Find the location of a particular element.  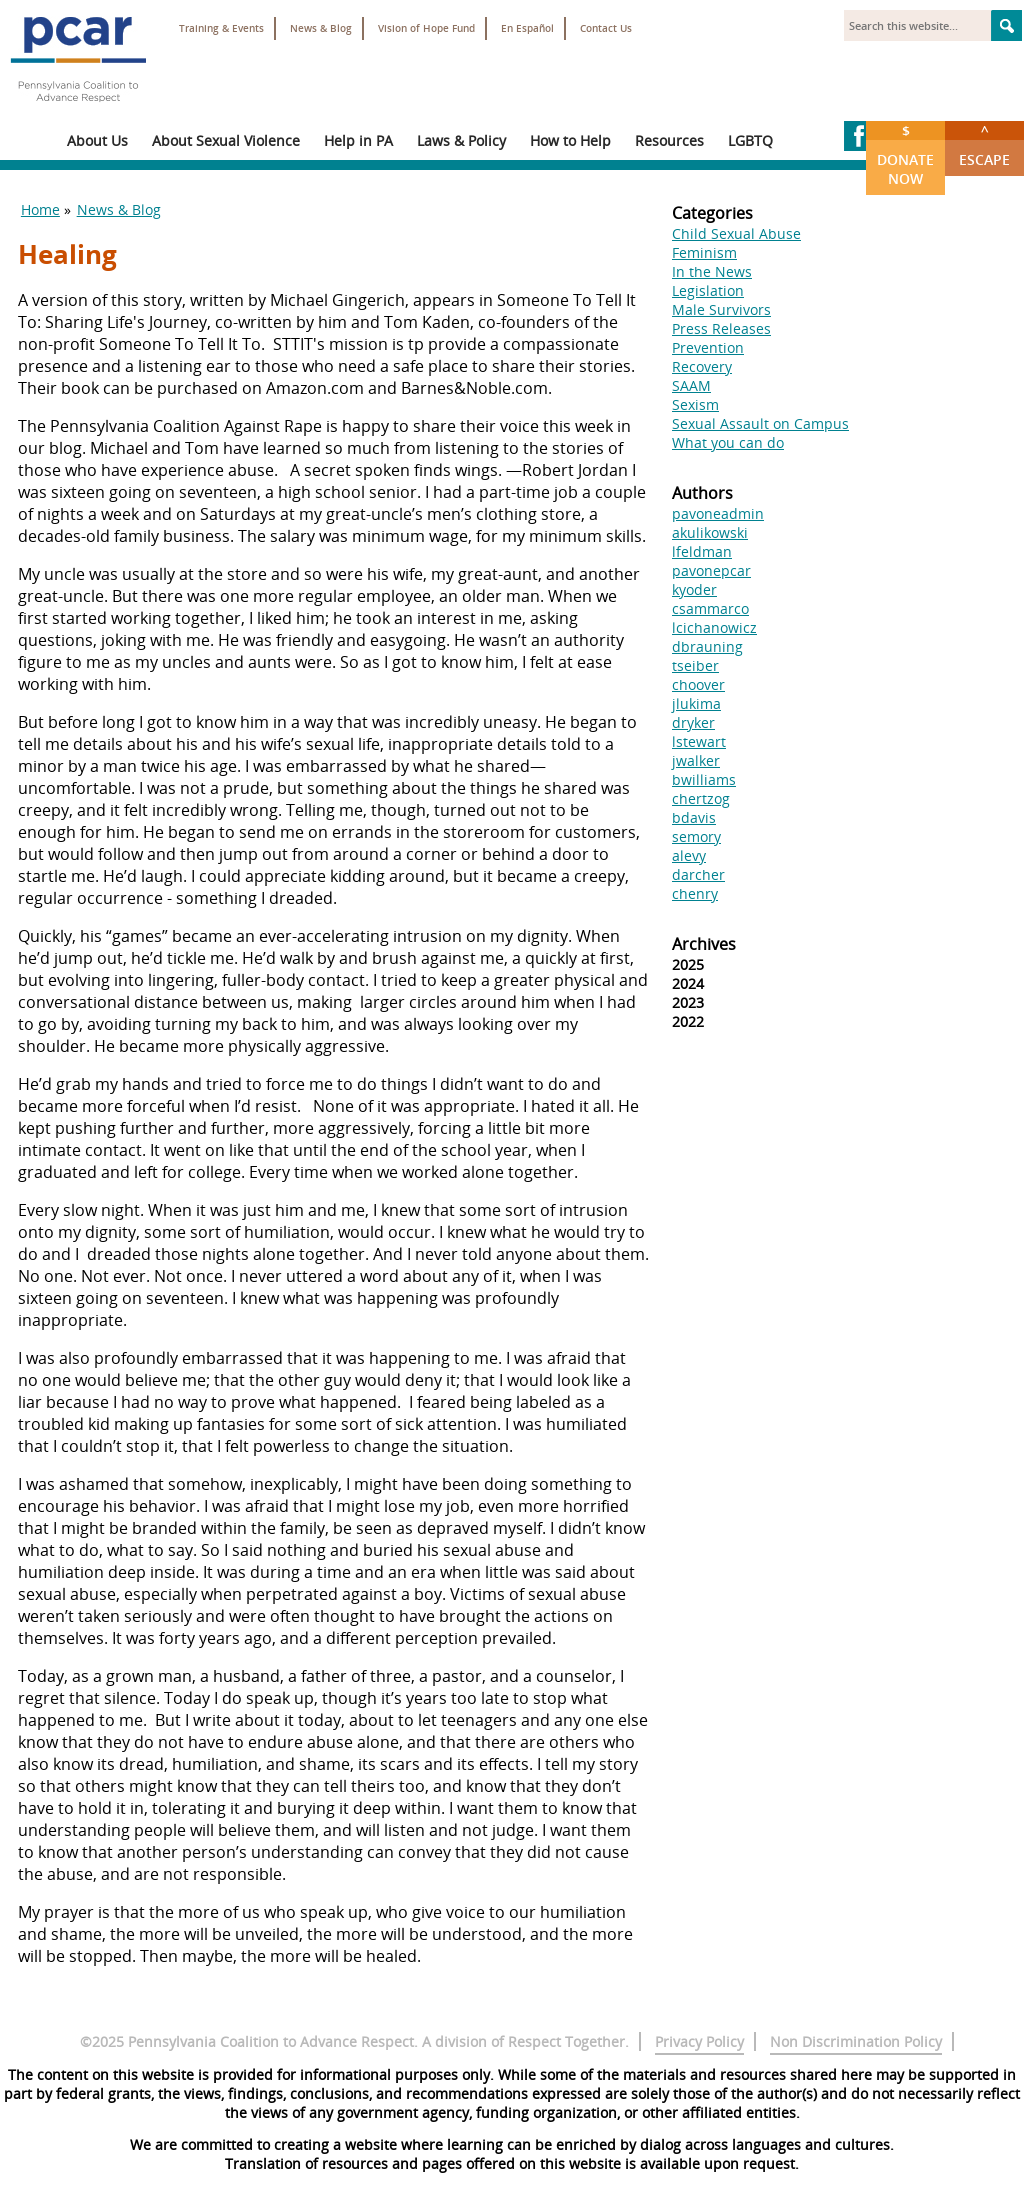

dbrauning is located at coordinates (707, 646).